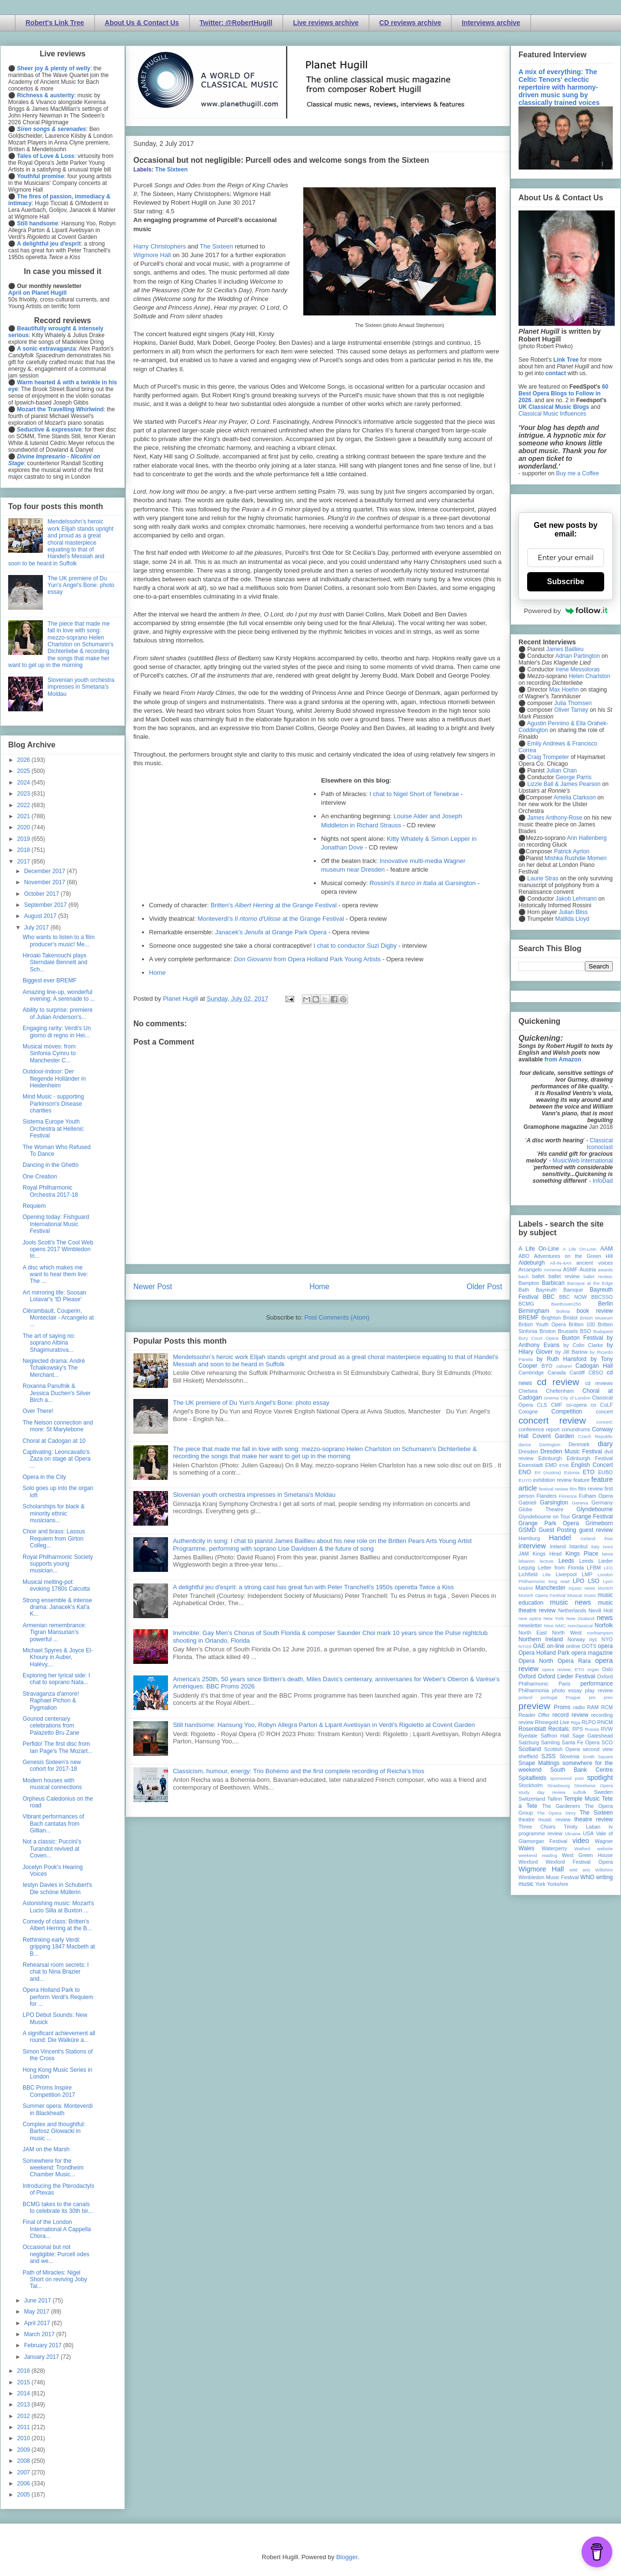  I want to click on Munich, so click(605, 1588).